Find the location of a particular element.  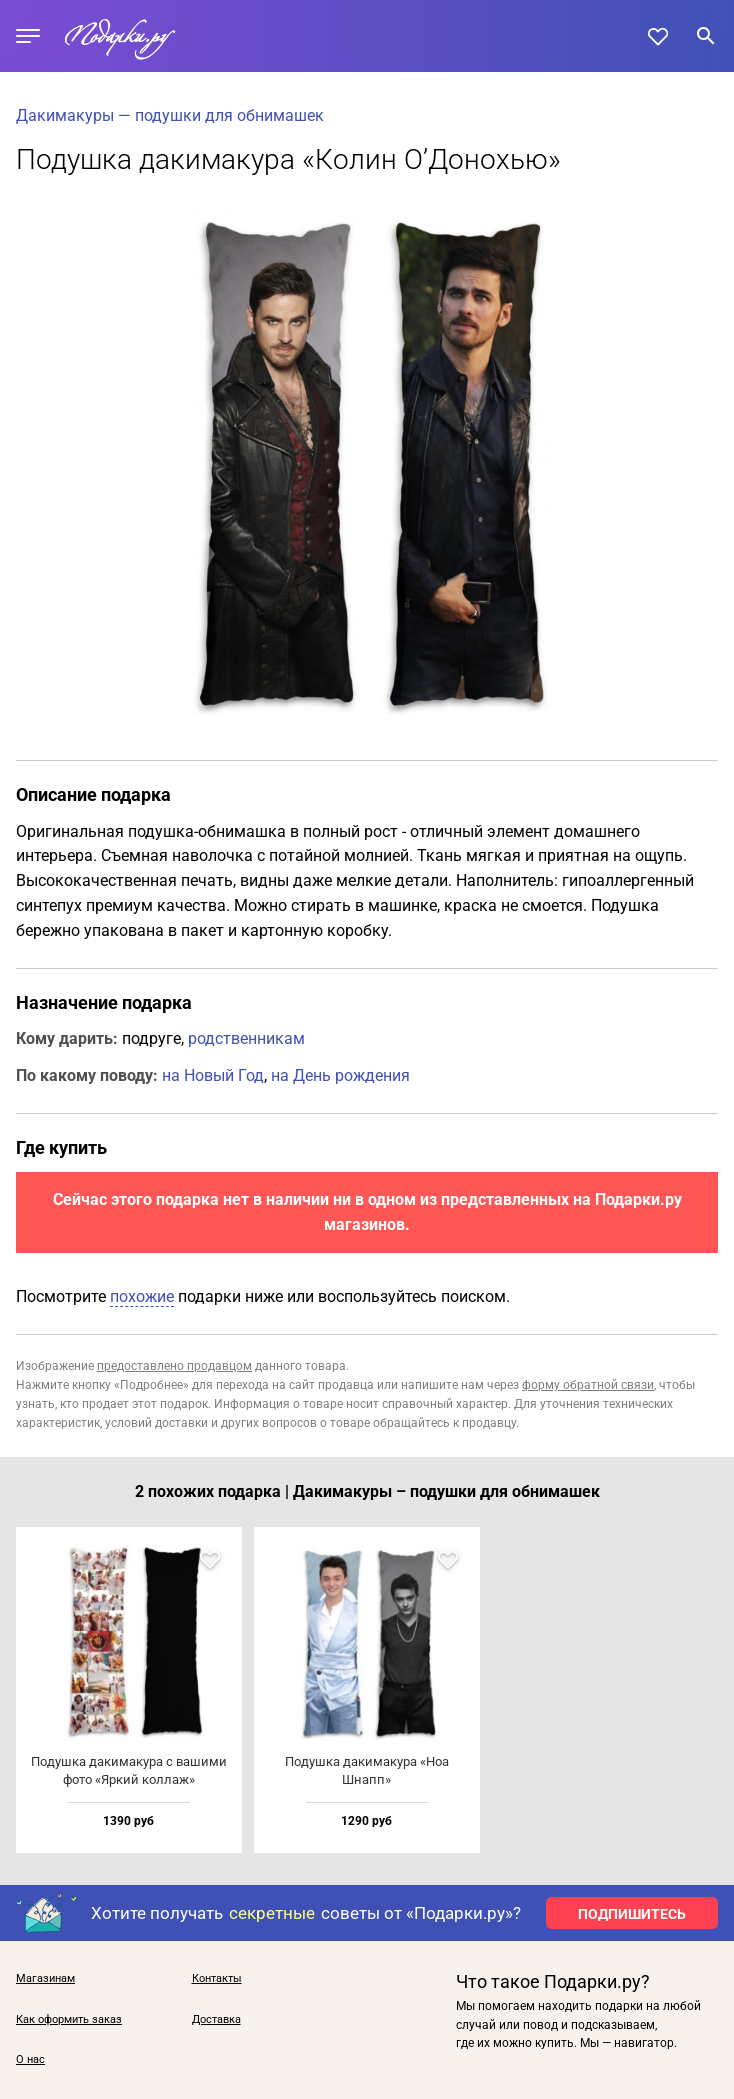

на Новый Год is located at coordinates (213, 1075).